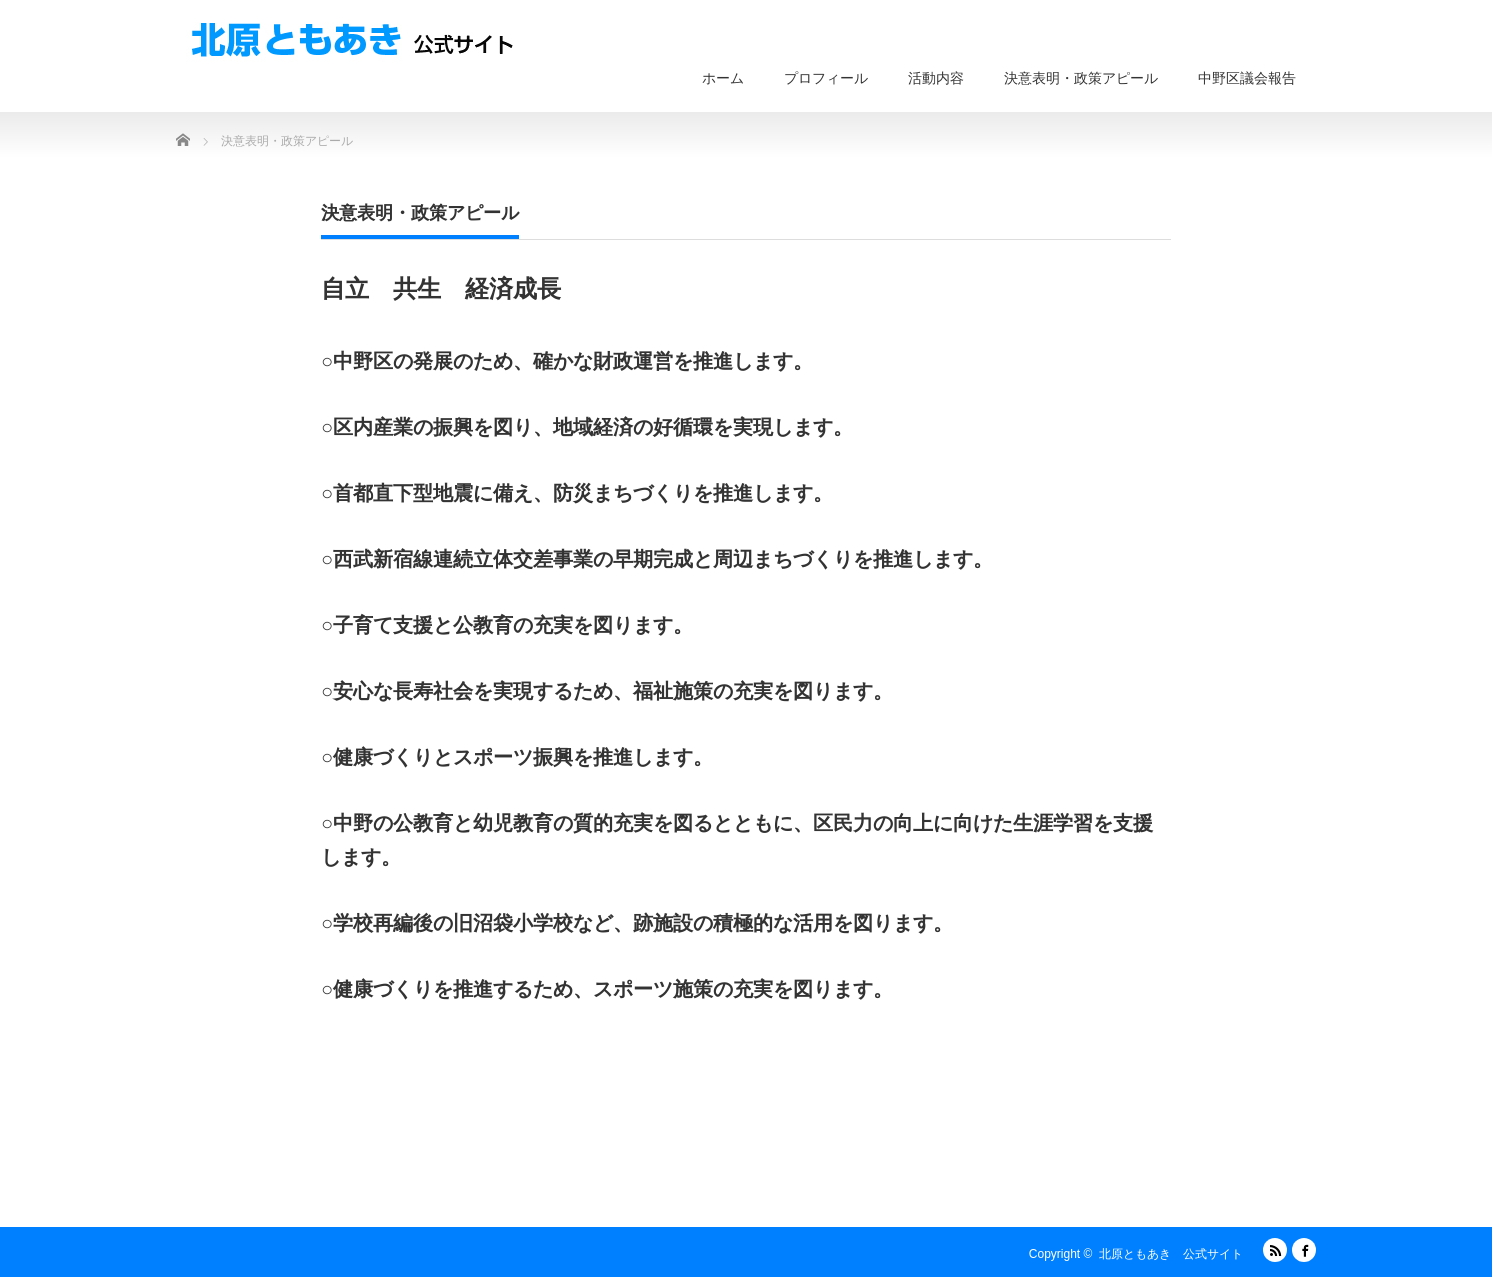 This screenshot has height=1277, width=1492. What do you see at coordinates (1171, 1254) in the screenshot?
I see `北原ともあき 公式サイト` at bounding box center [1171, 1254].